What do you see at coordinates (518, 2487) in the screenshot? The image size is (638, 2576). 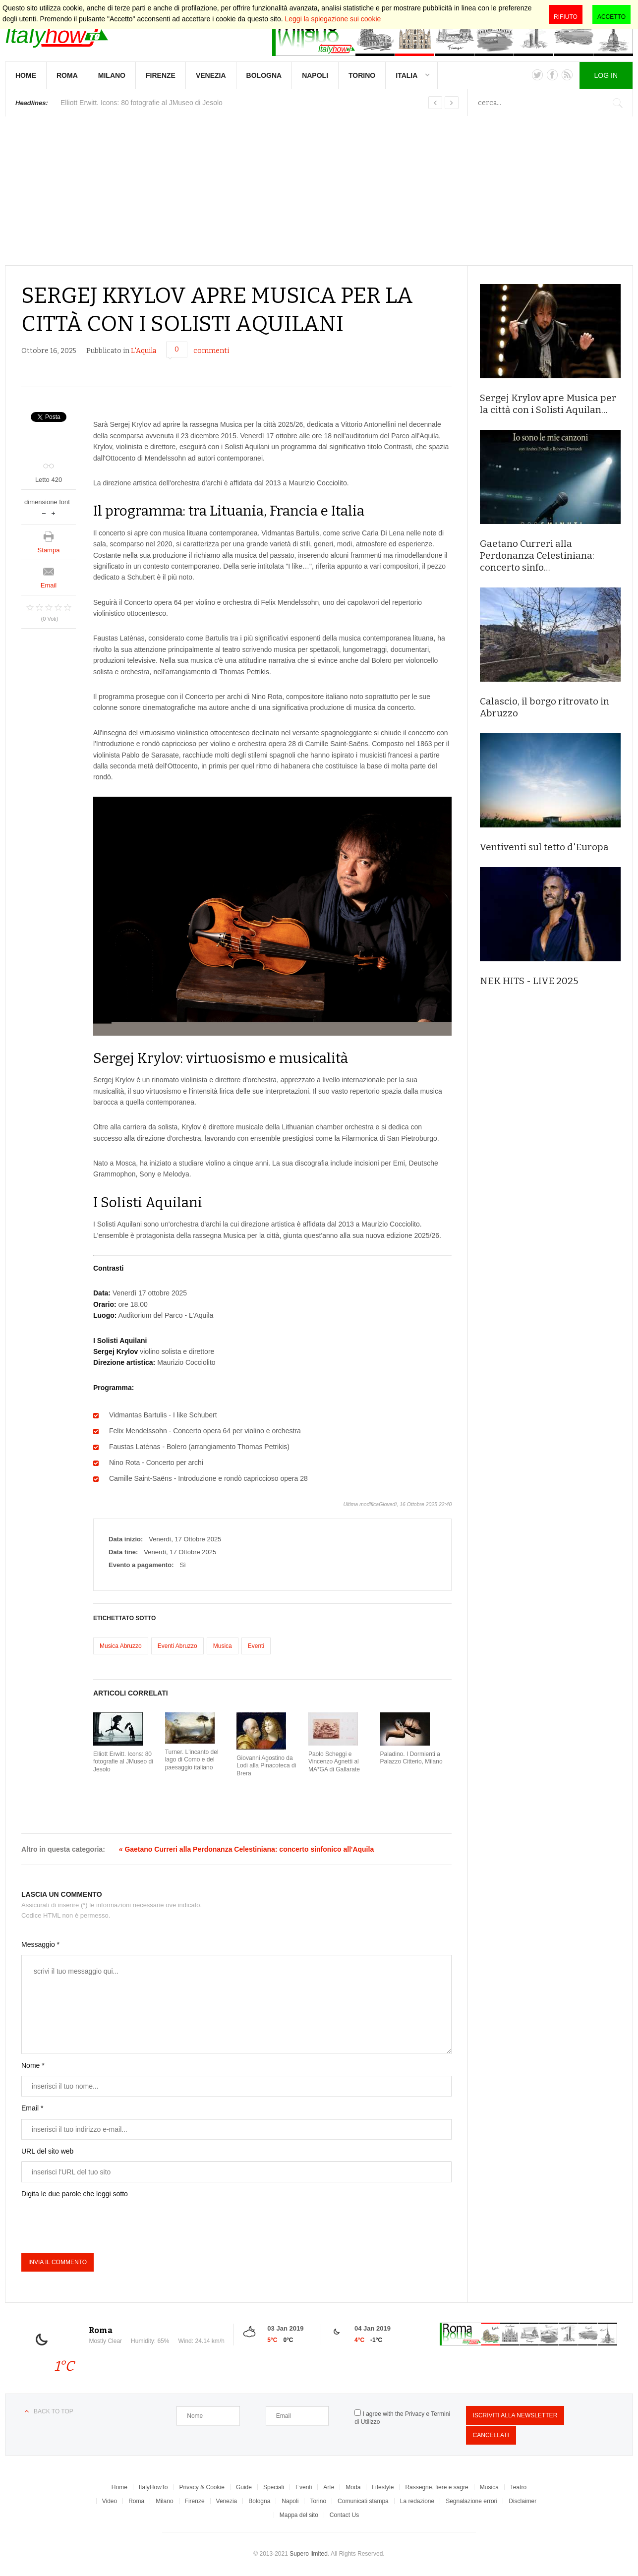 I see `Teatro` at bounding box center [518, 2487].